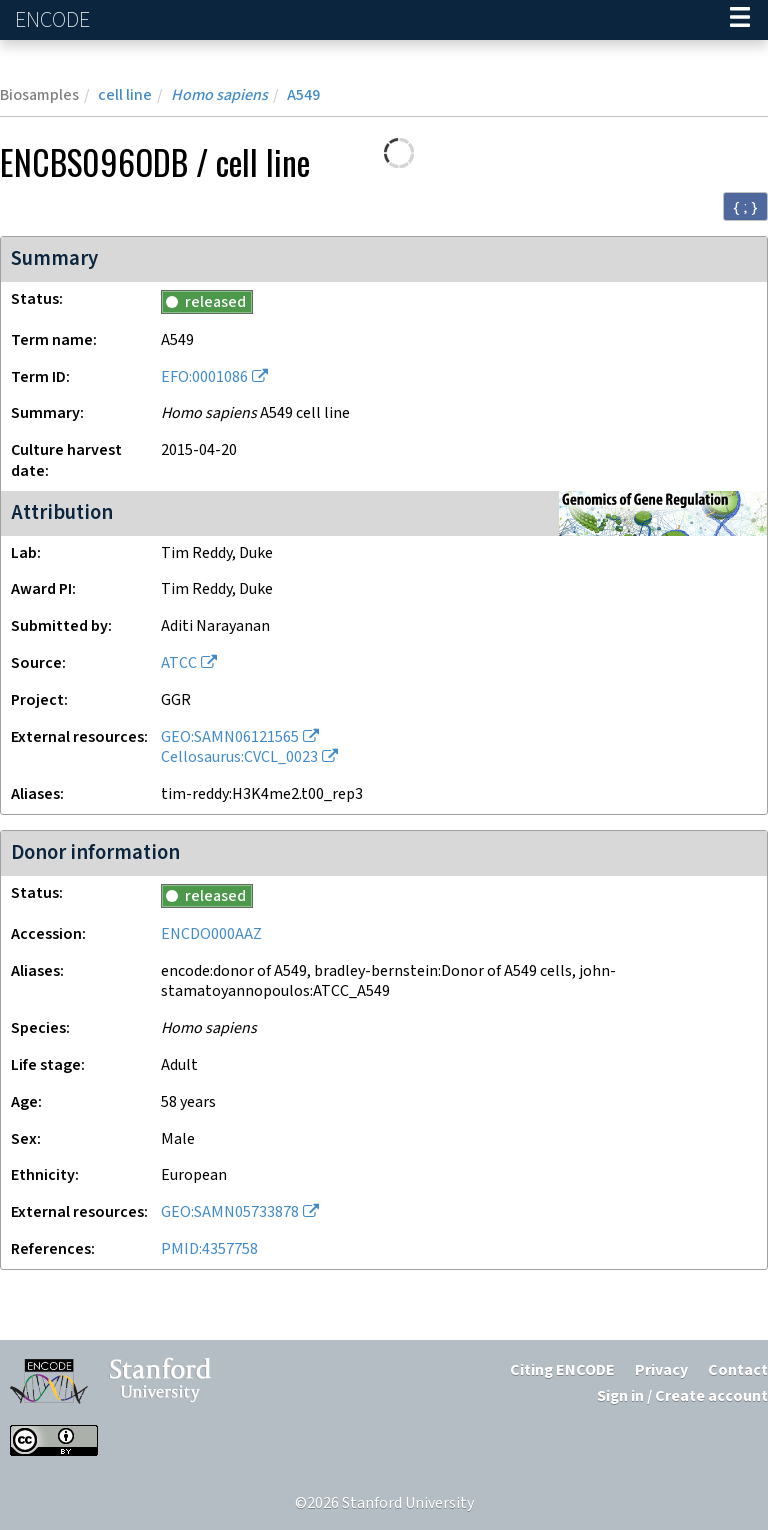 This screenshot has height=1530, width=768. Describe the element at coordinates (239, 757) in the screenshot. I see `Cellosaurus:CVCL_0023` at that location.